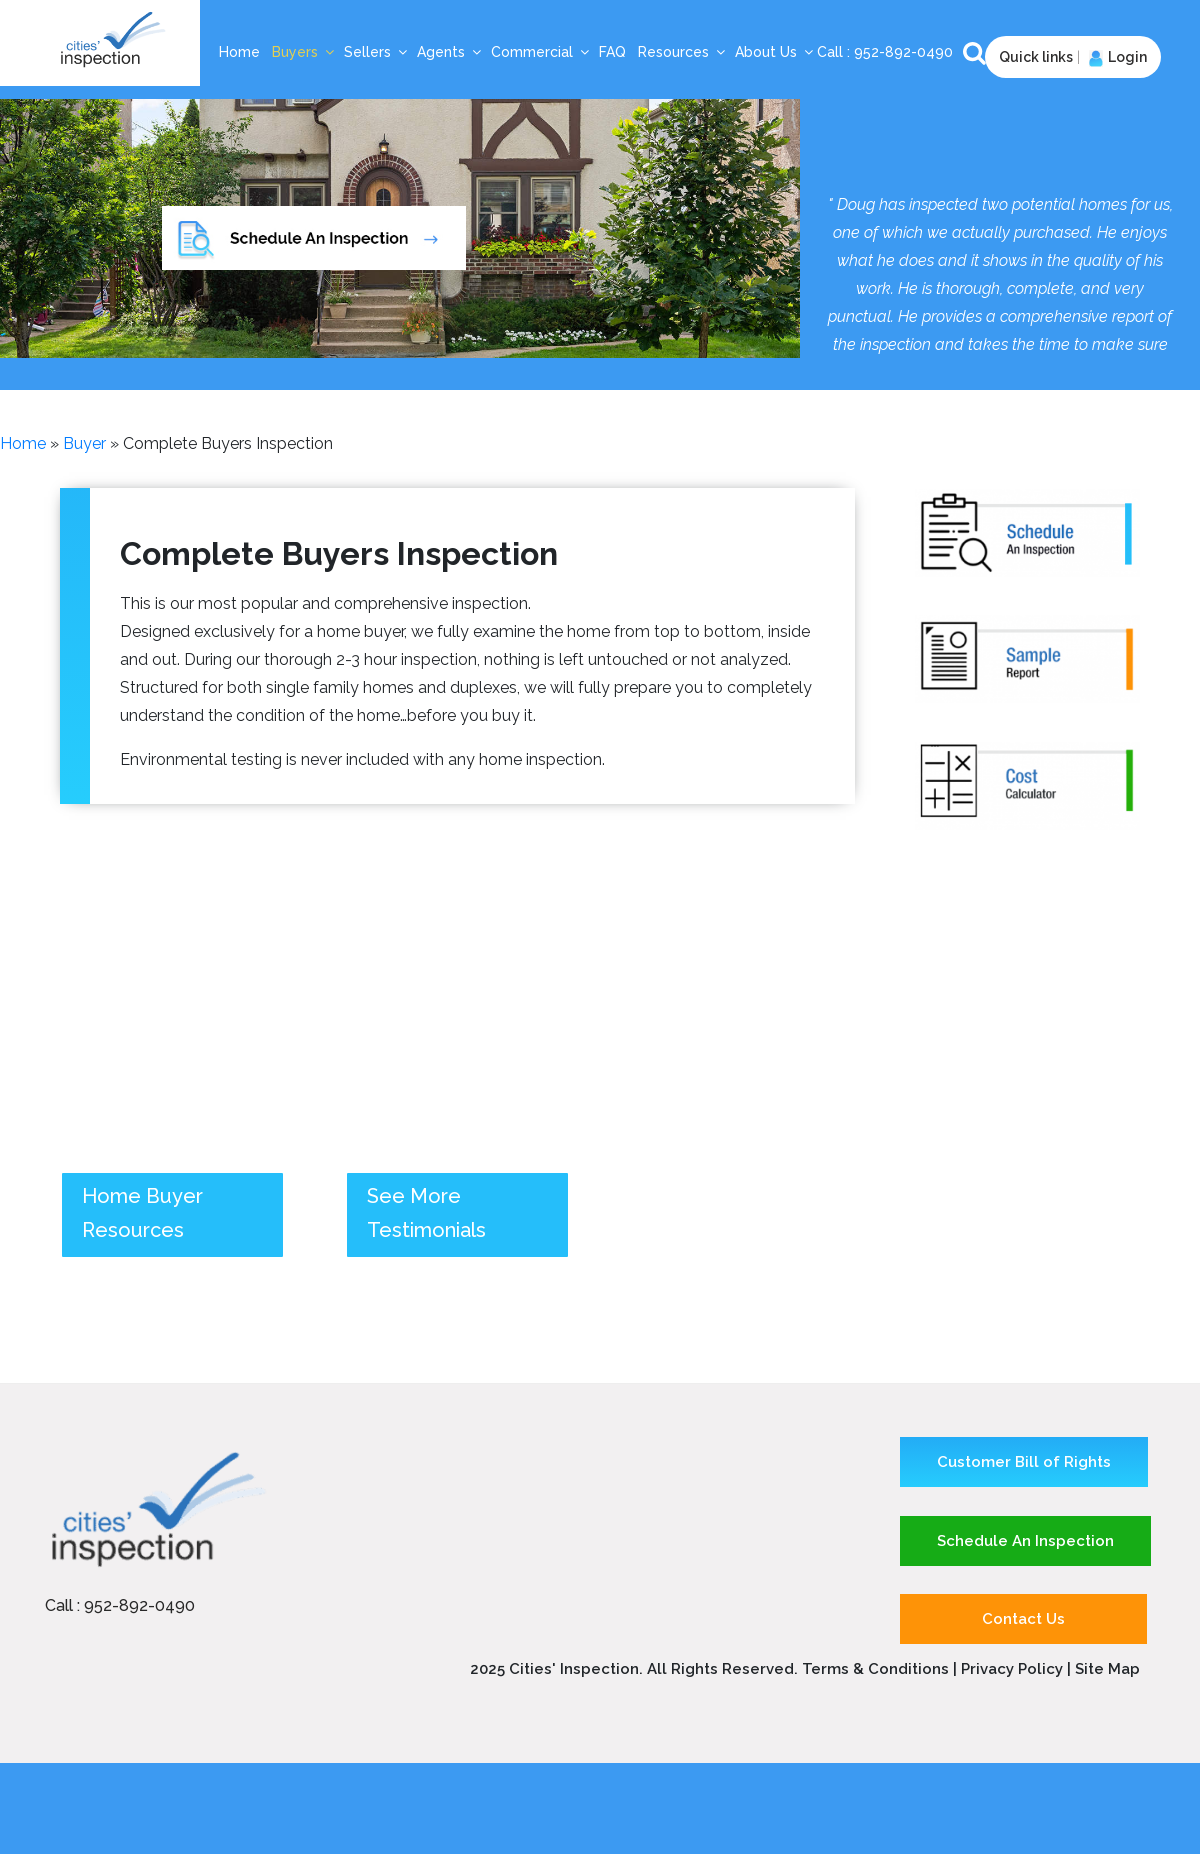 The height and width of the screenshot is (1854, 1200). Describe the element at coordinates (1024, 1462) in the screenshot. I see `Customer Bill of Rights` at that location.